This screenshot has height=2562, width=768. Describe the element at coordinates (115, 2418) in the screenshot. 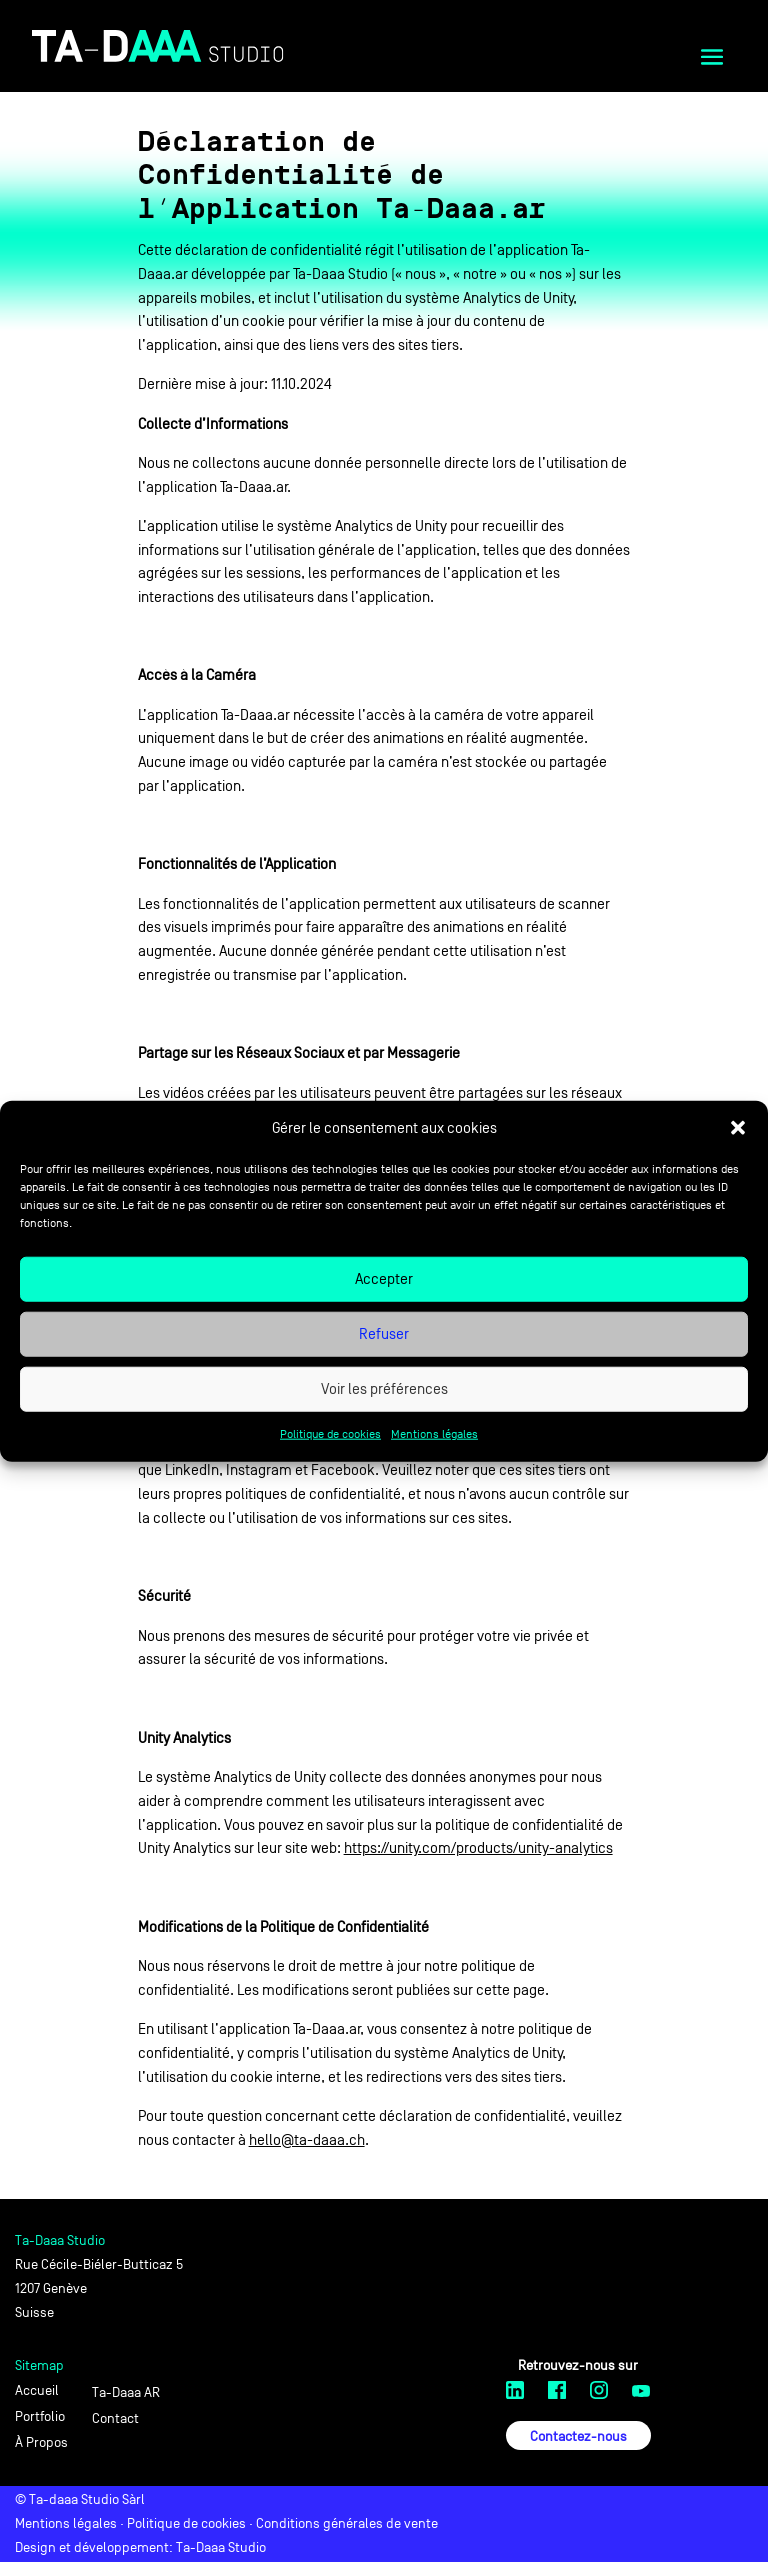

I see `Contact` at that location.